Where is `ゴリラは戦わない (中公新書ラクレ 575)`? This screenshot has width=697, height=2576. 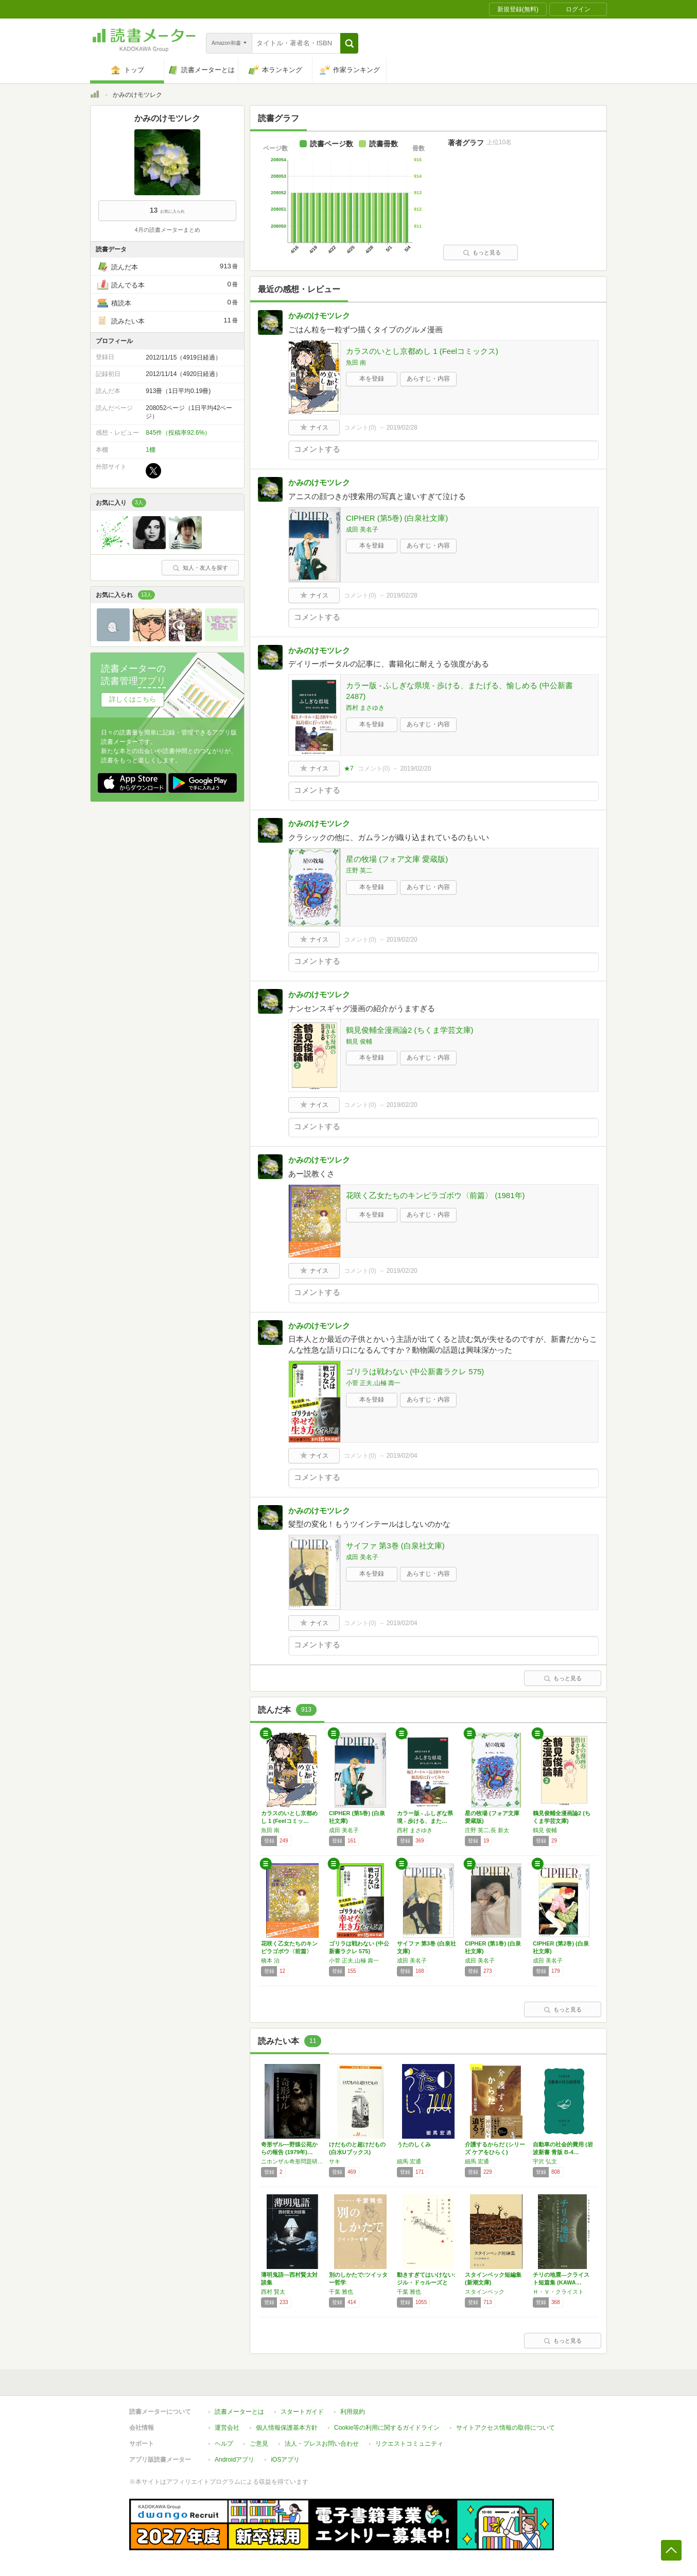 ゴリラは戦わない (中公新書ラクレ 575) is located at coordinates (415, 1371).